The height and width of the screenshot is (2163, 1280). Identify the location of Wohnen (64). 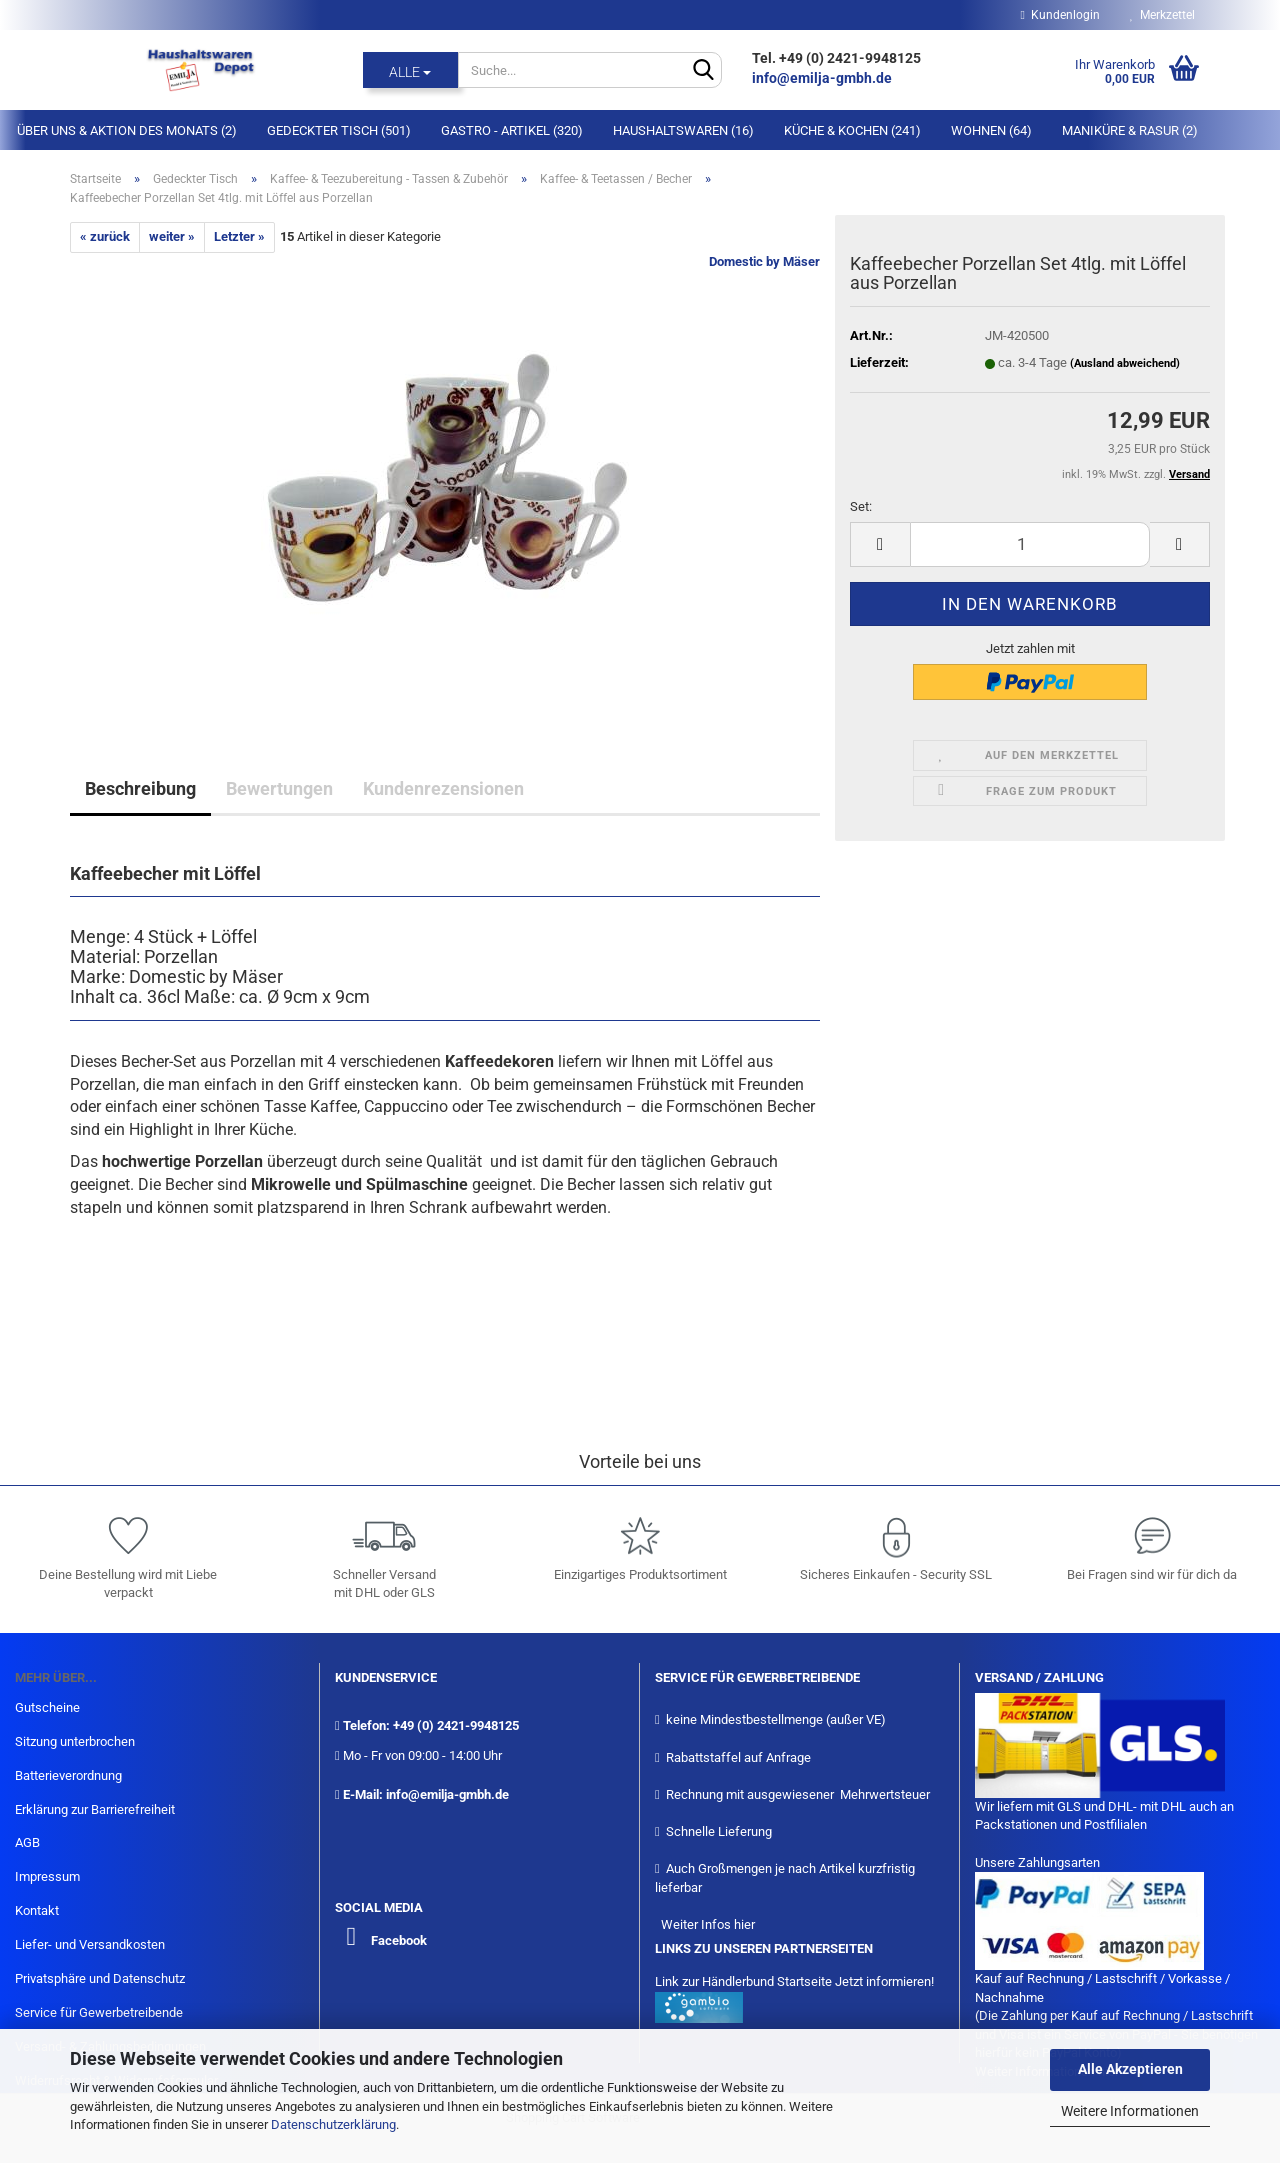
(991, 130).